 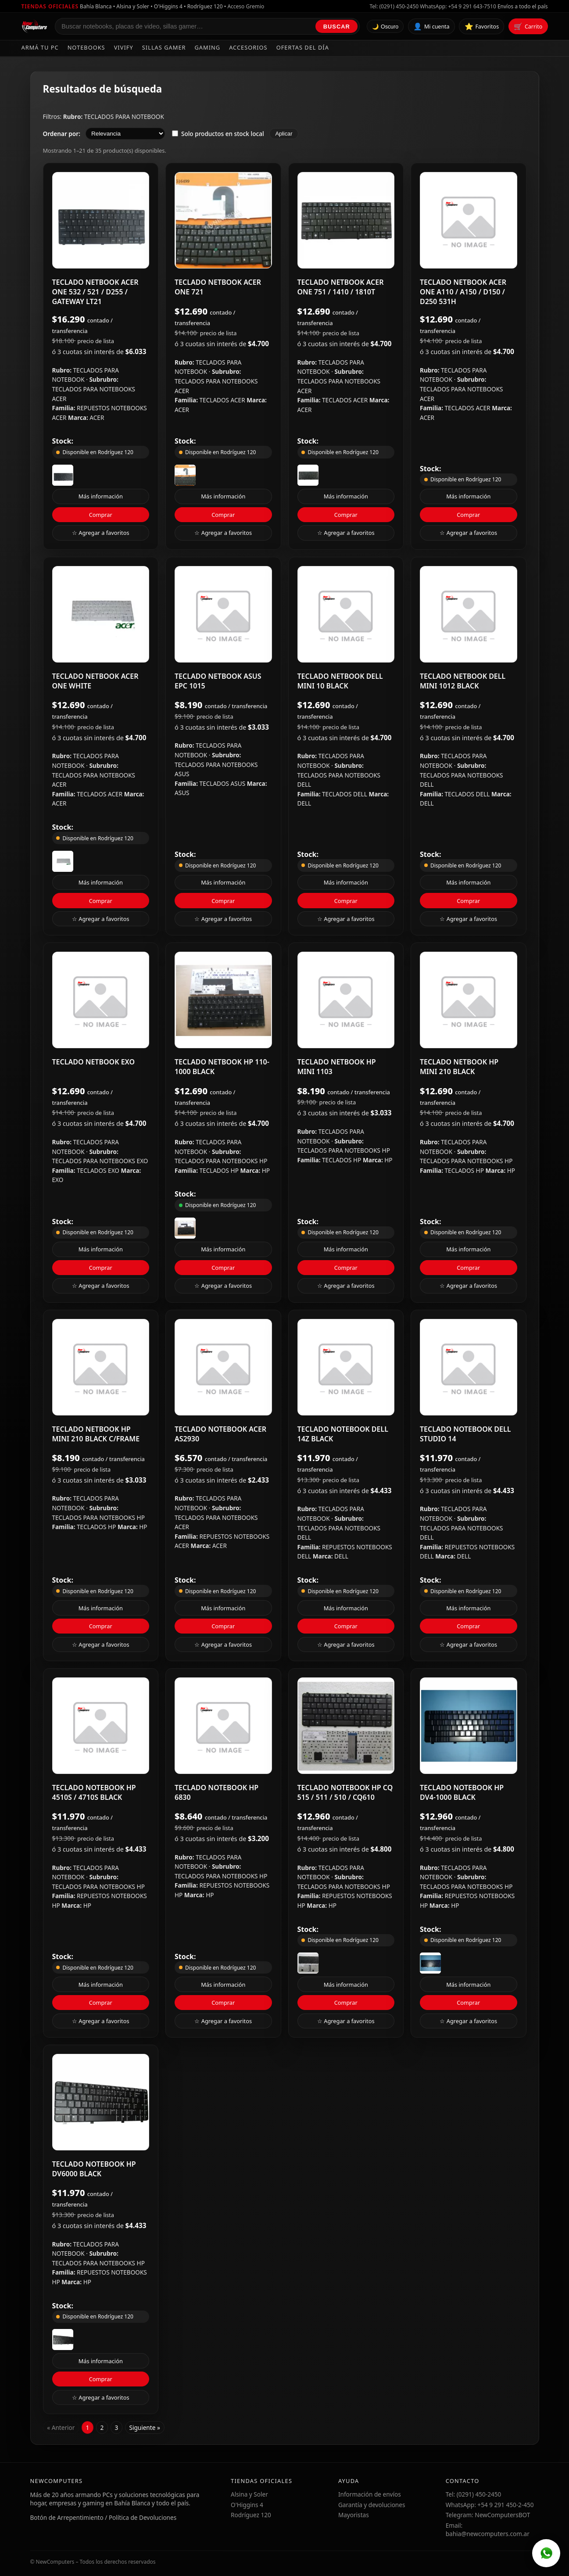 I want to click on Gaming, so click(x=208, y=47).